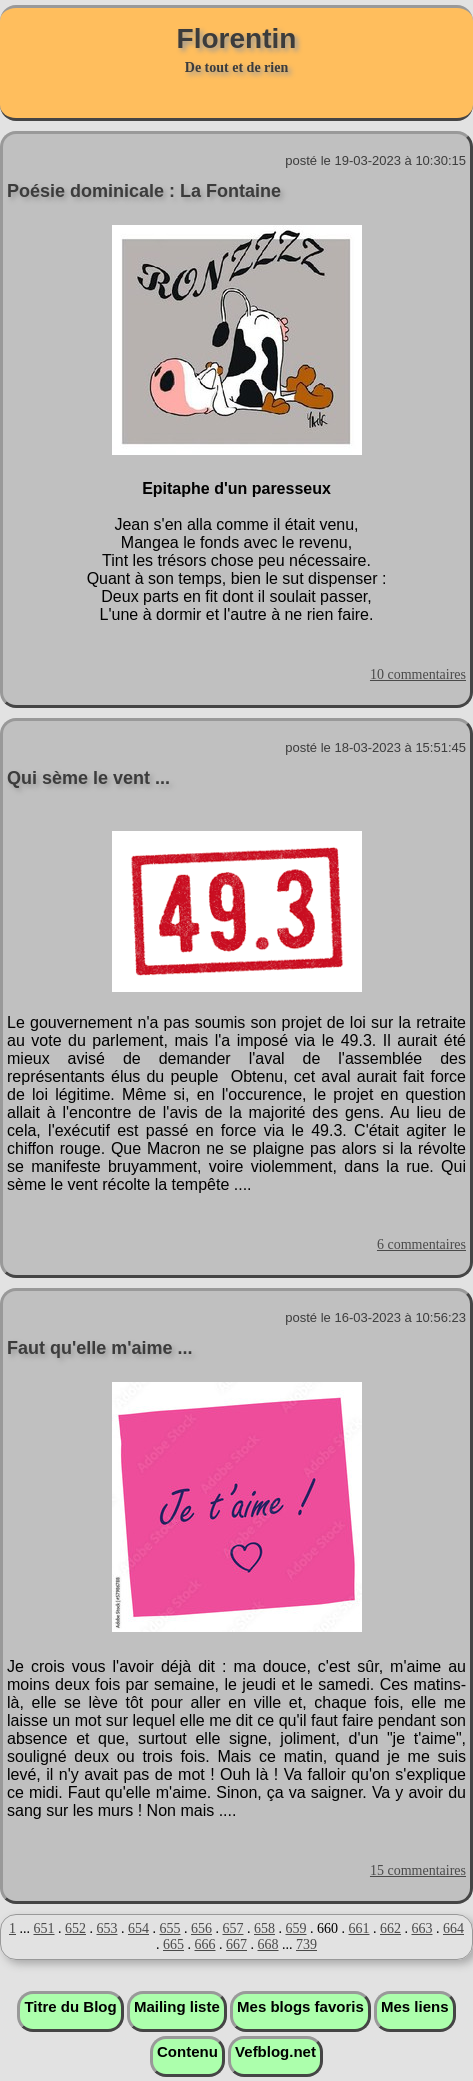 The width and height of the screenshot is (473, 2081). I want to click on 664, so click(453, 1928).